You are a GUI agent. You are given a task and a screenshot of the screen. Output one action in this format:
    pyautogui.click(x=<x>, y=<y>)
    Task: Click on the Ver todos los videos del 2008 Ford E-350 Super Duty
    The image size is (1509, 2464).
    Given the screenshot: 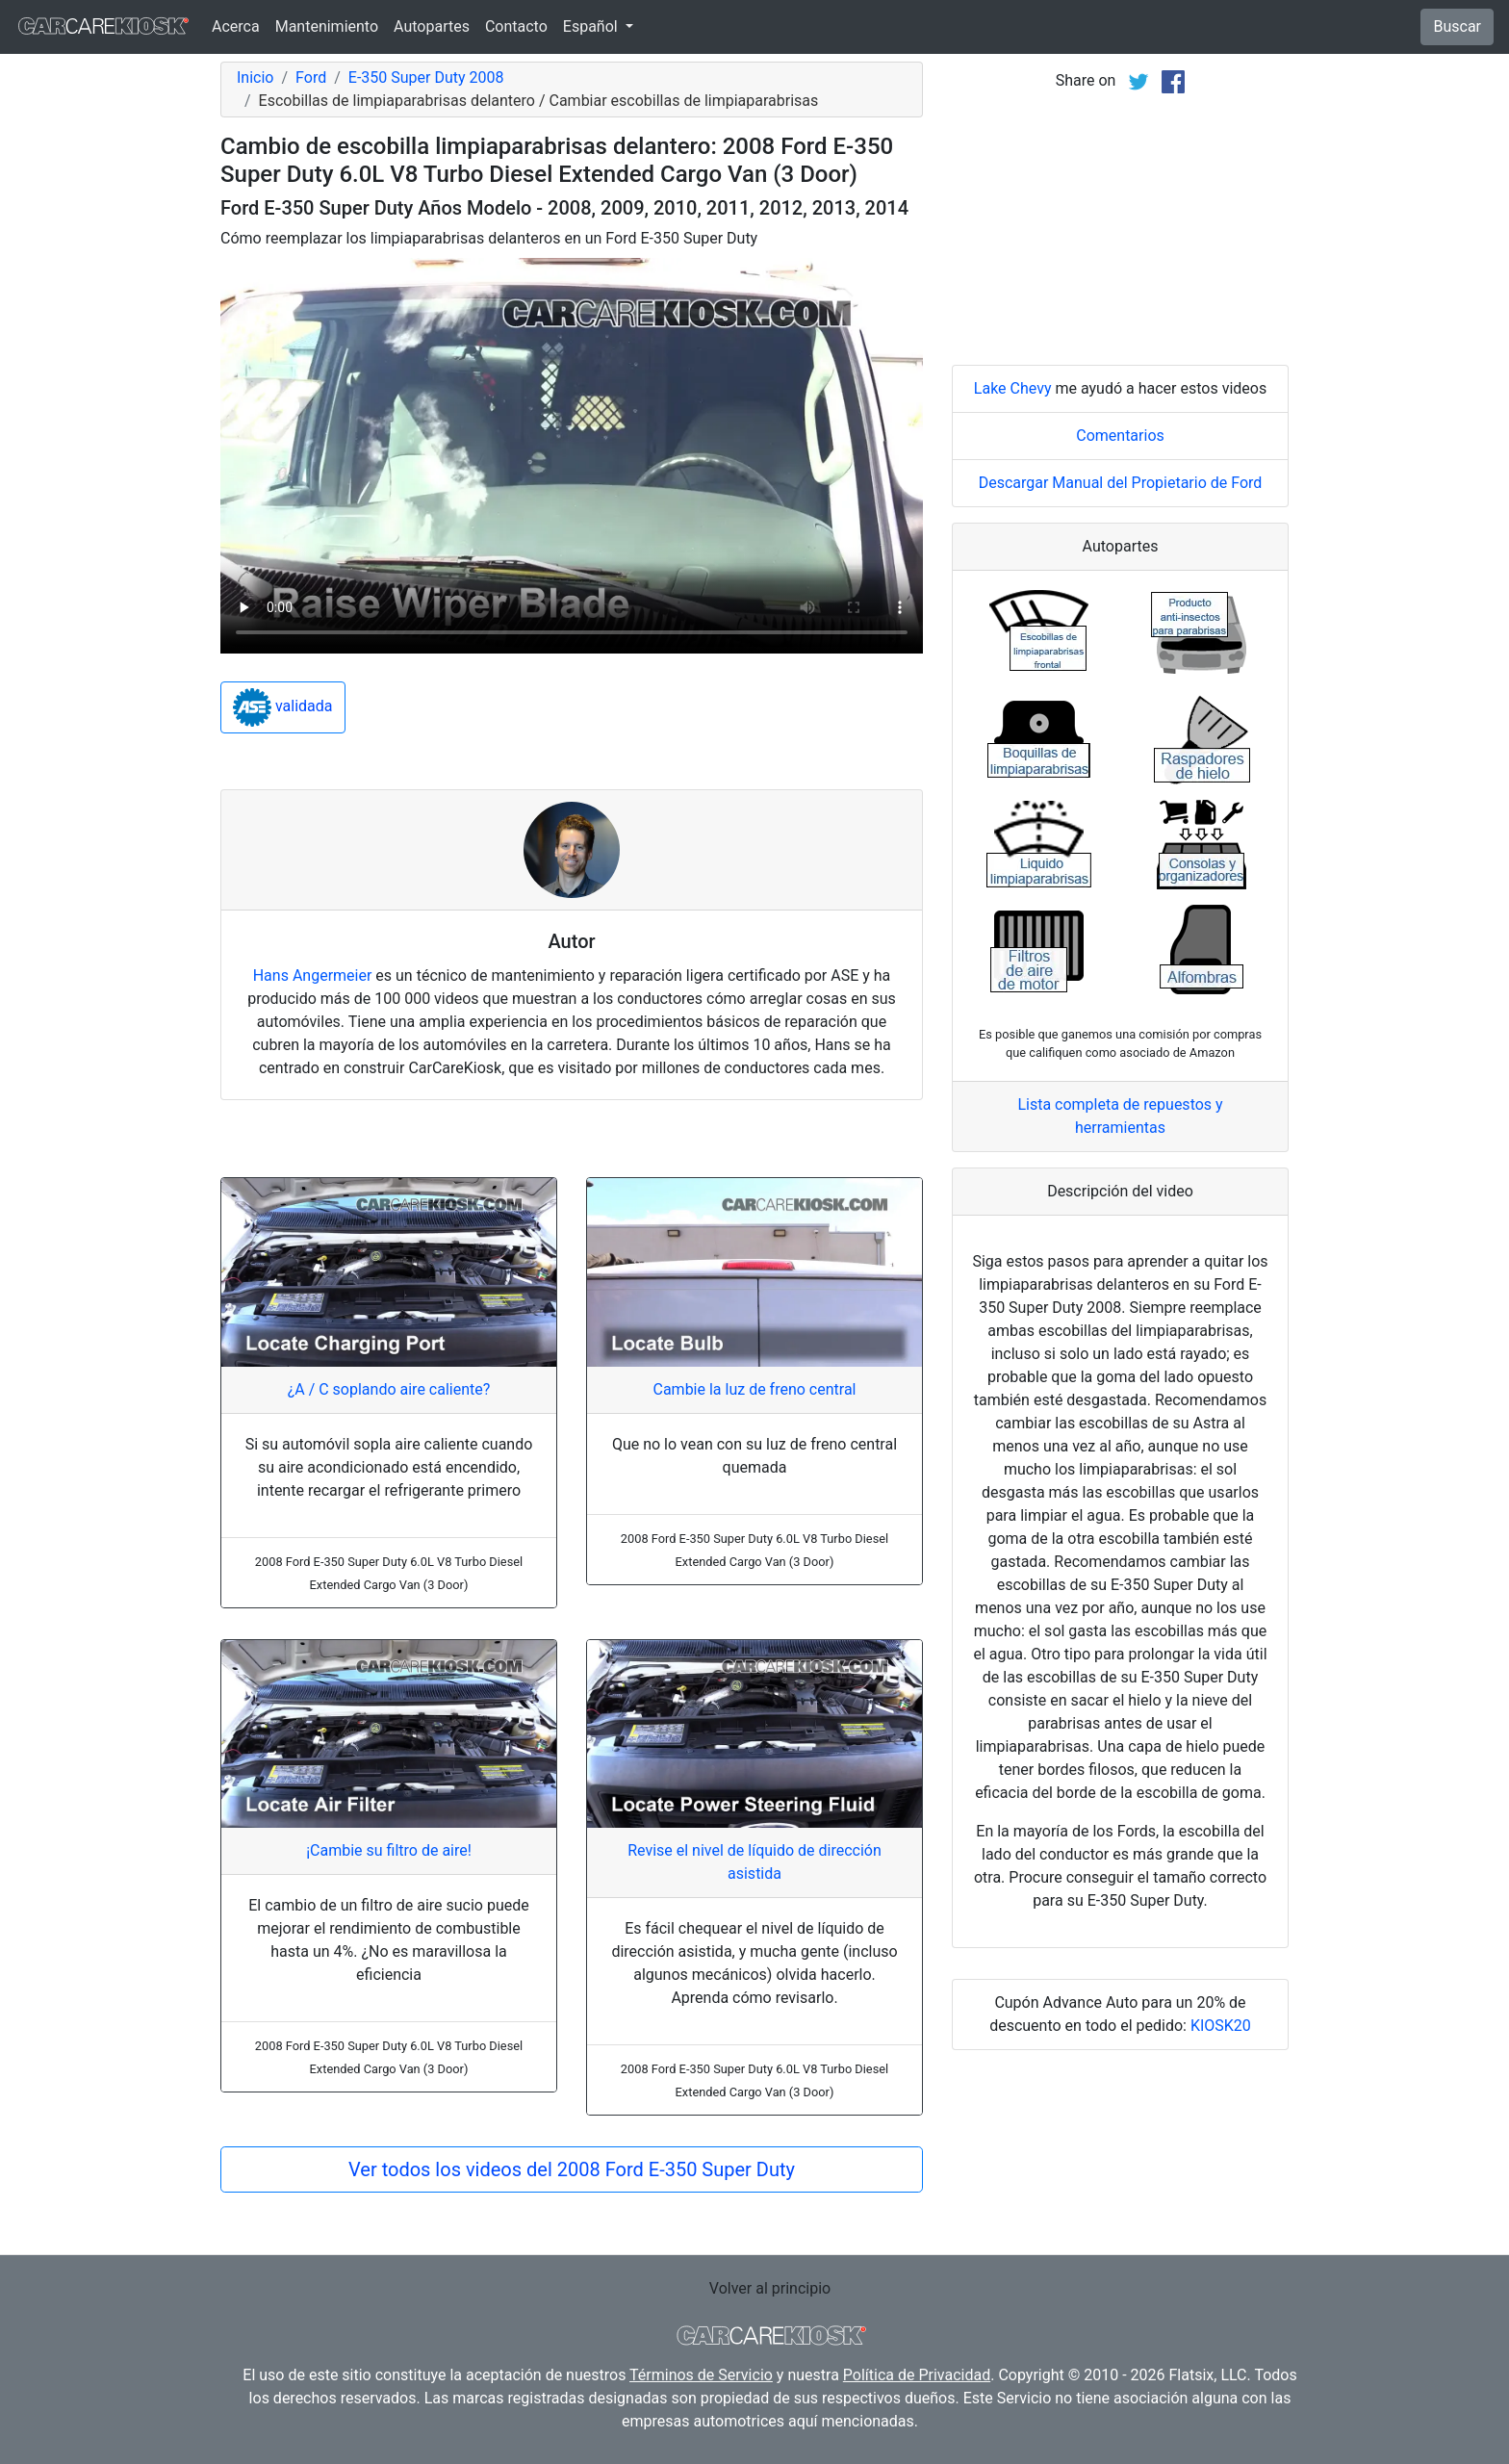 What is the action you would take?
    pyautogui.click(x=571, y=2169)
    